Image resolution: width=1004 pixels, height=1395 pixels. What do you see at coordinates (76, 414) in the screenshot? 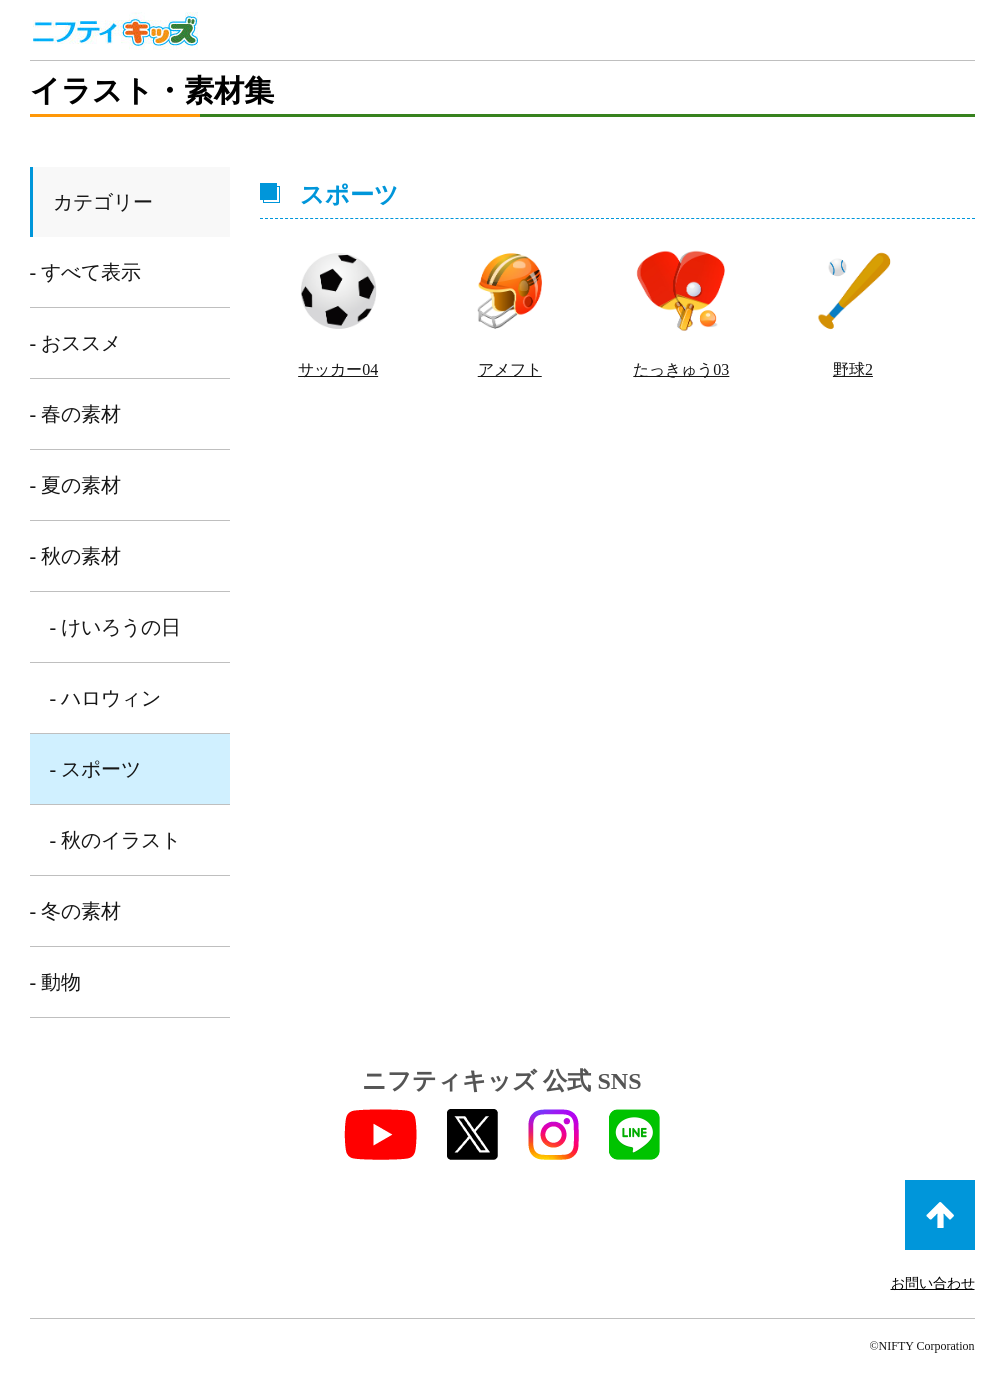
I see `- 春の素材` at bounding box center [76, 414].